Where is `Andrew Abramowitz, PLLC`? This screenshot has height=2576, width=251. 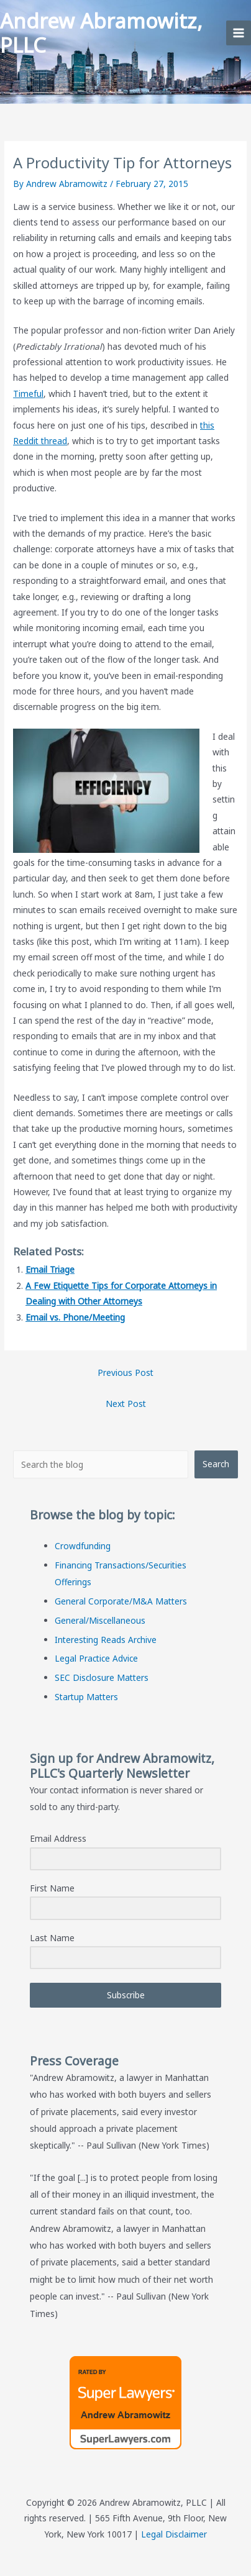
Andrew Abramowitz, PLLC is located at coordinates (101, 33).